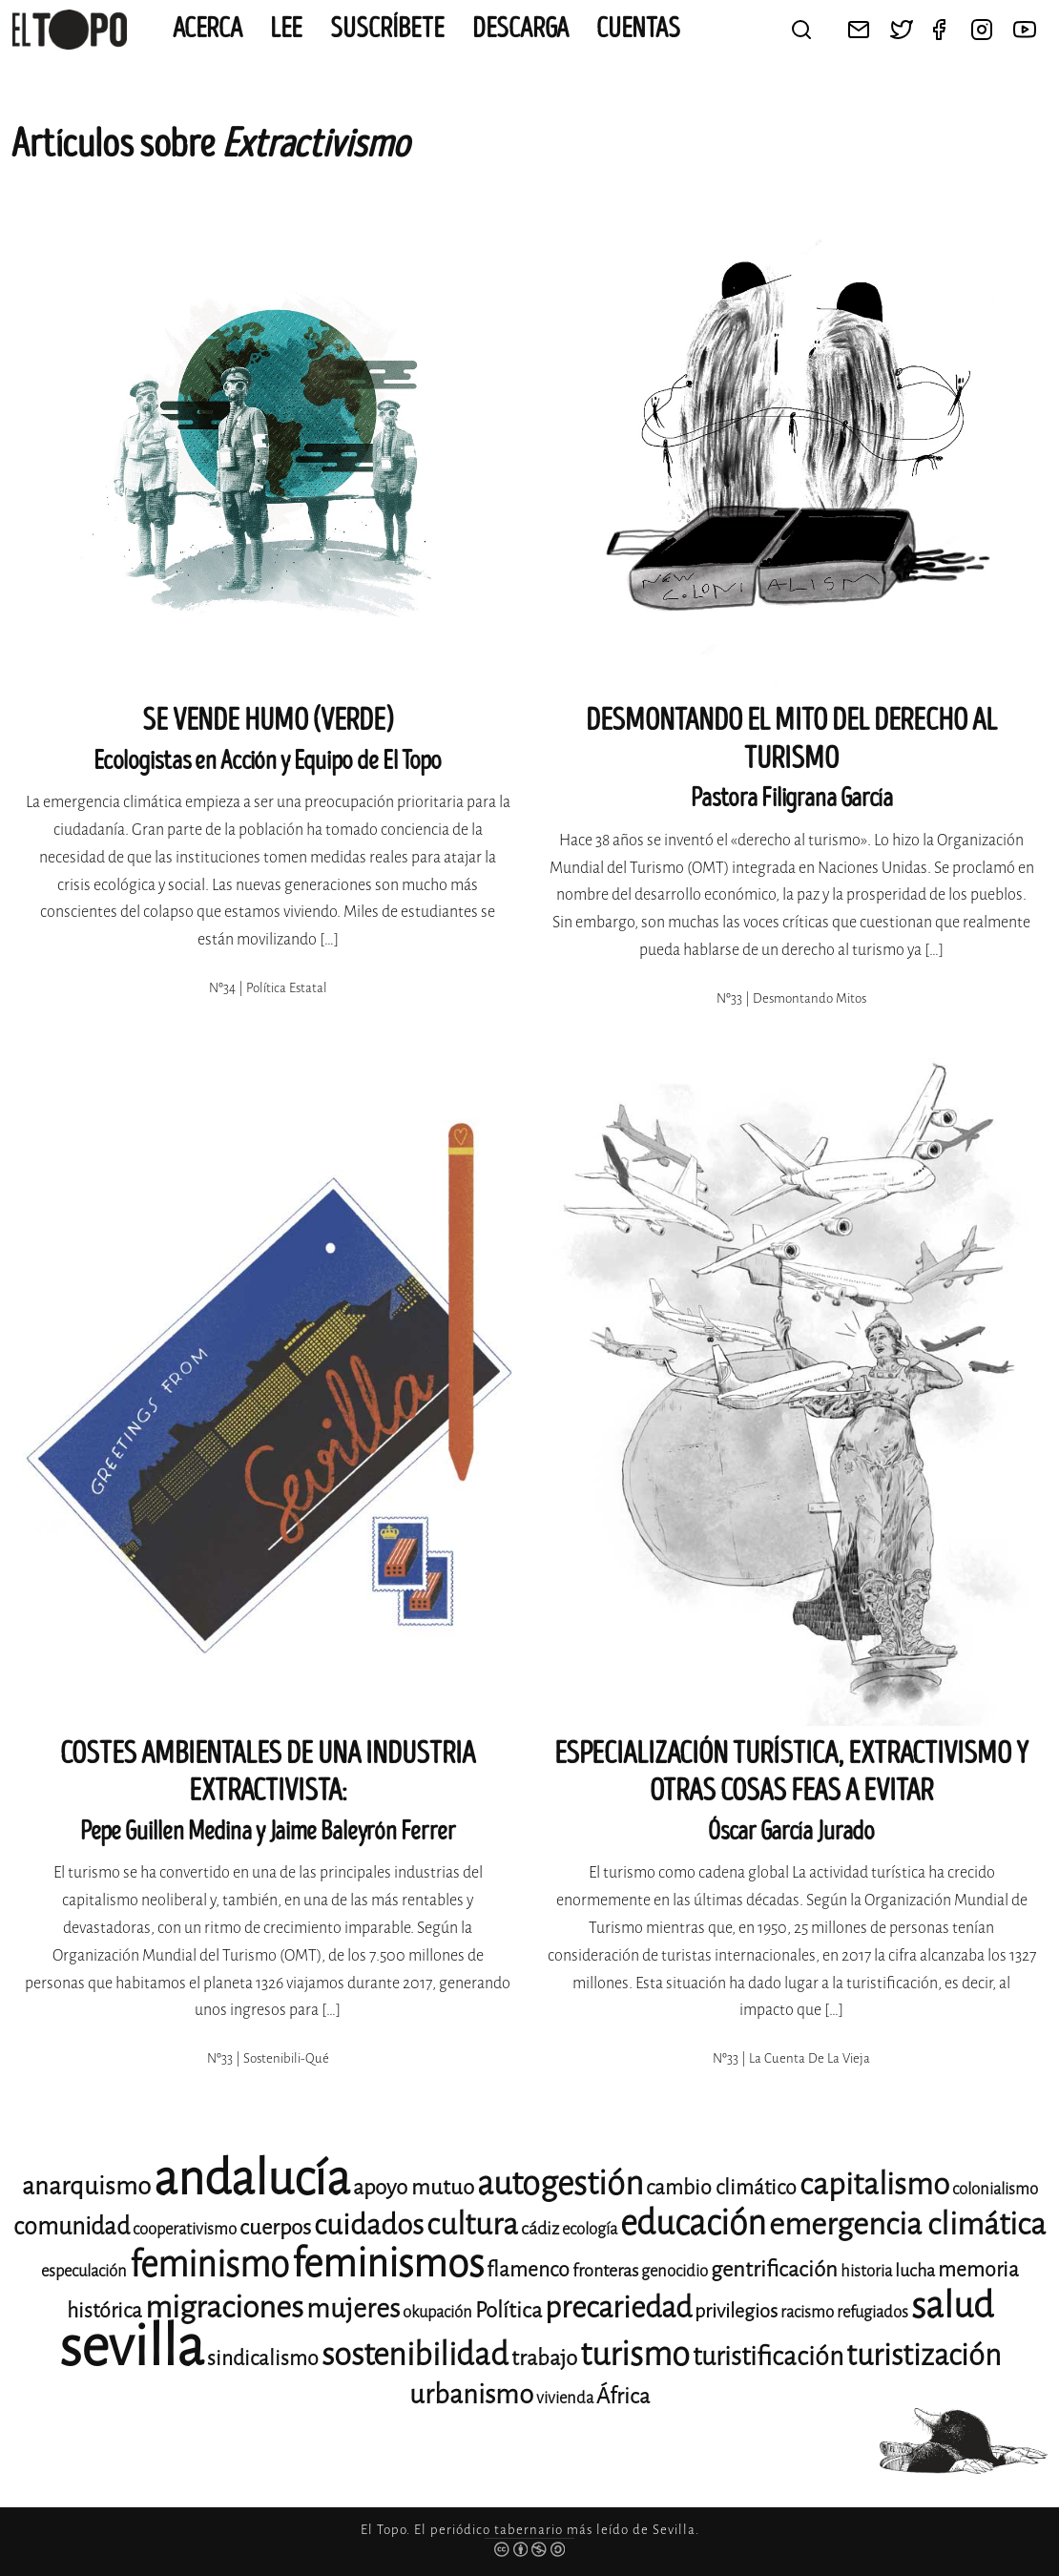 The image size is (1059, 2576). I want to click on privilegios [privilegios (13 elementos)], so click(736, 2311).